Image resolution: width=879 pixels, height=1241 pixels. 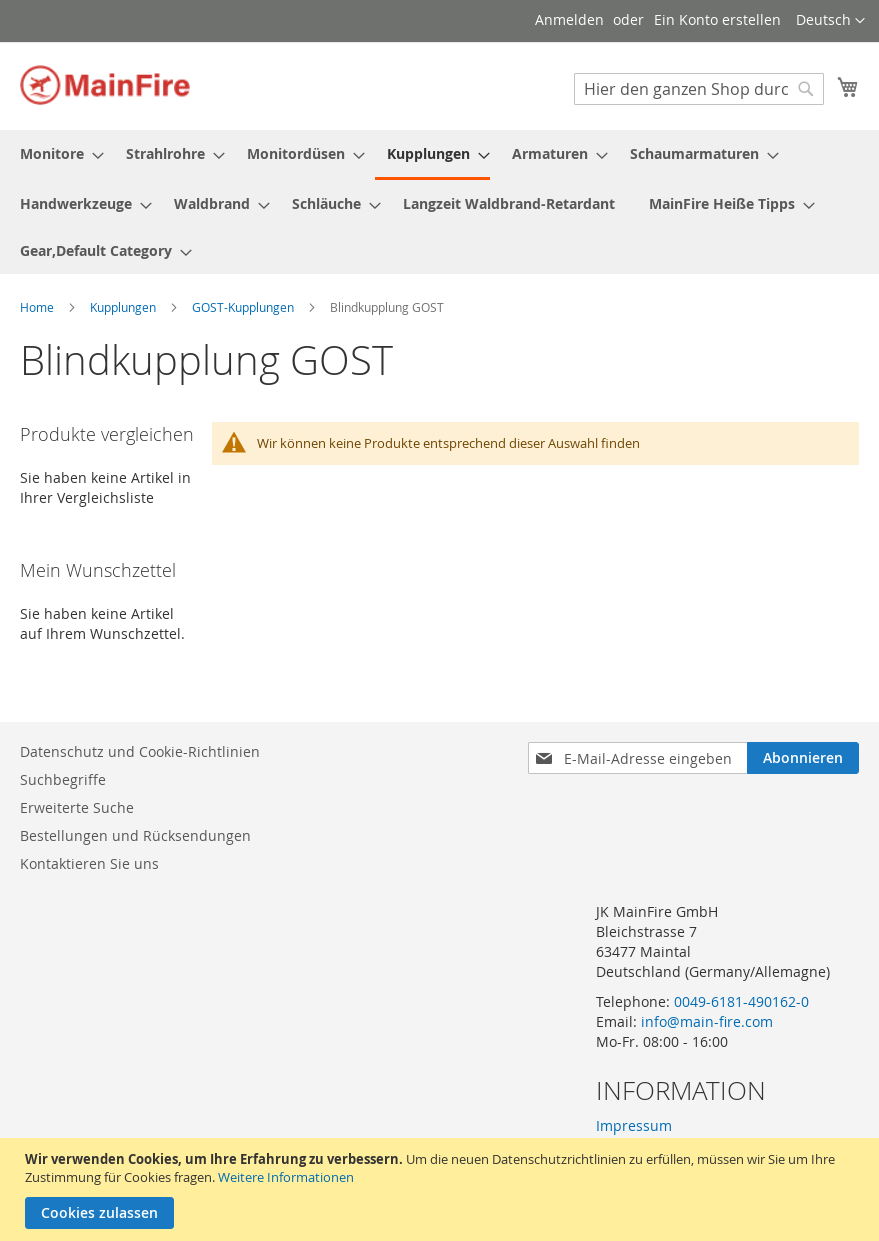 I want to click on info@main-fire.com, so click(x=707, y=1021).